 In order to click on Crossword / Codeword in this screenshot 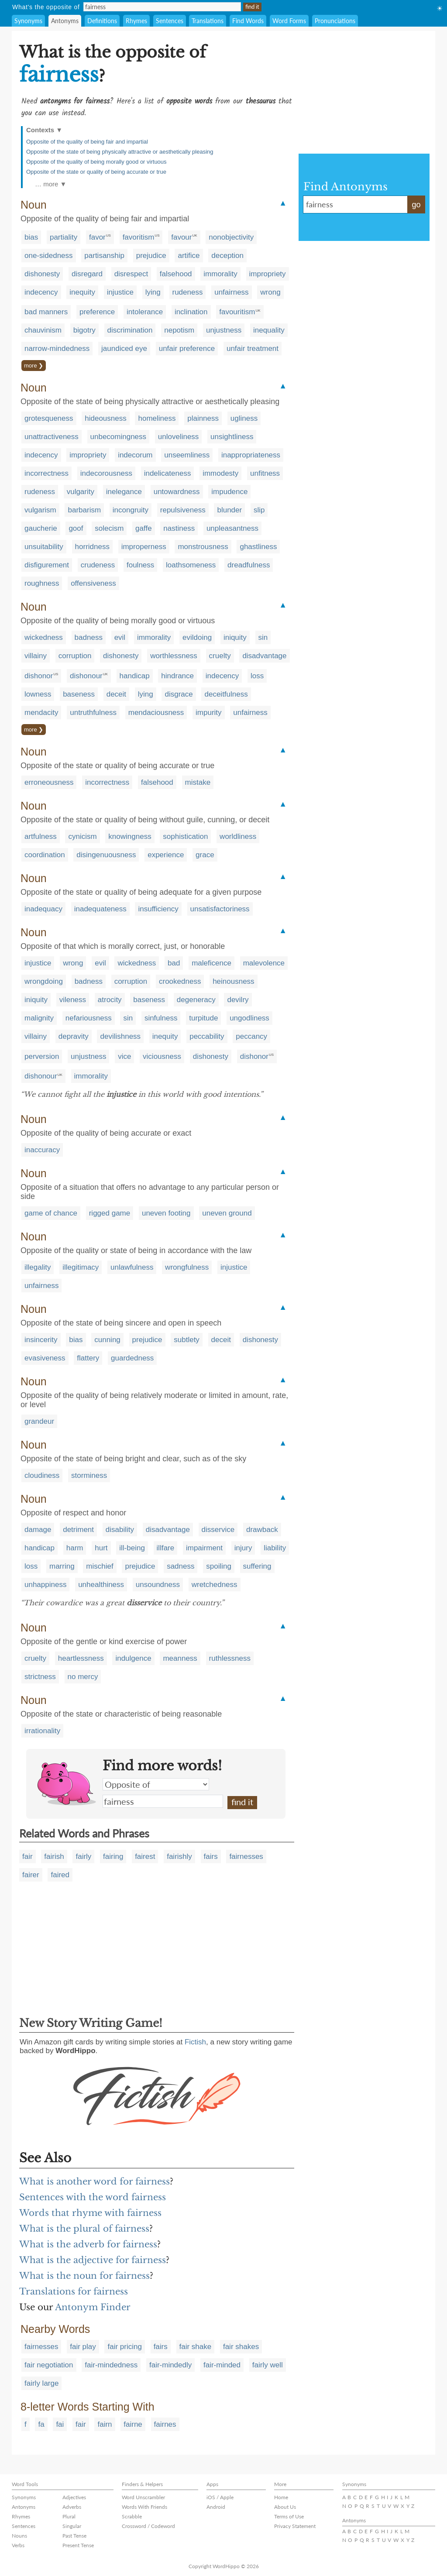, I will do `click(148, 2526)`.